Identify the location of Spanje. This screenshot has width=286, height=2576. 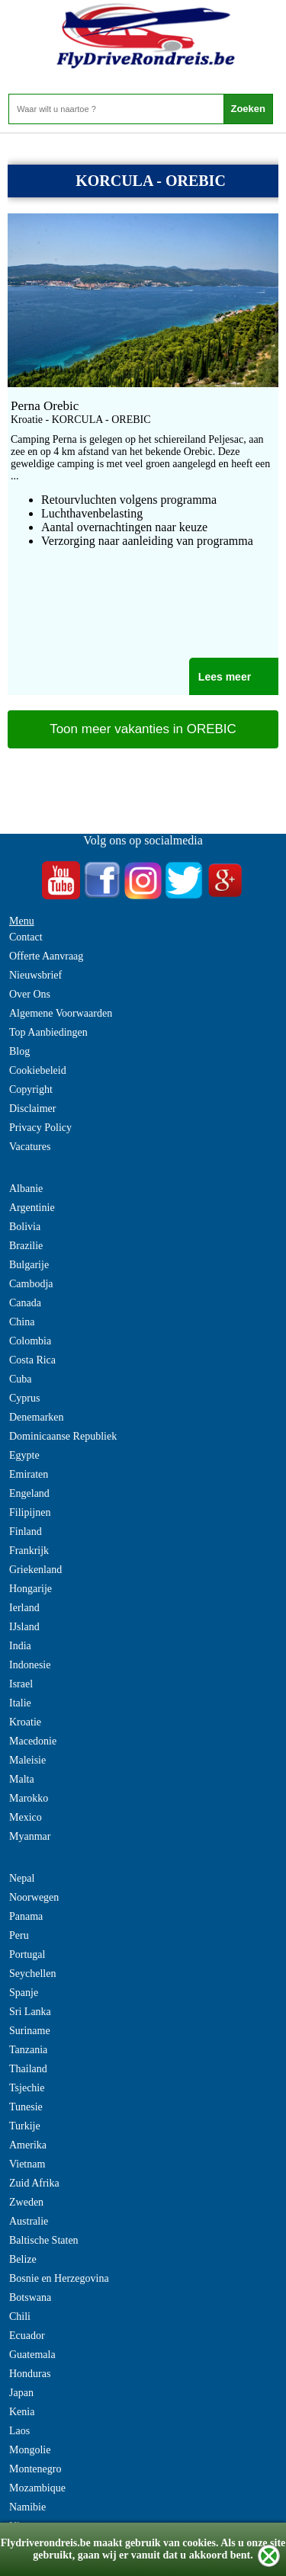
(23, 1992).